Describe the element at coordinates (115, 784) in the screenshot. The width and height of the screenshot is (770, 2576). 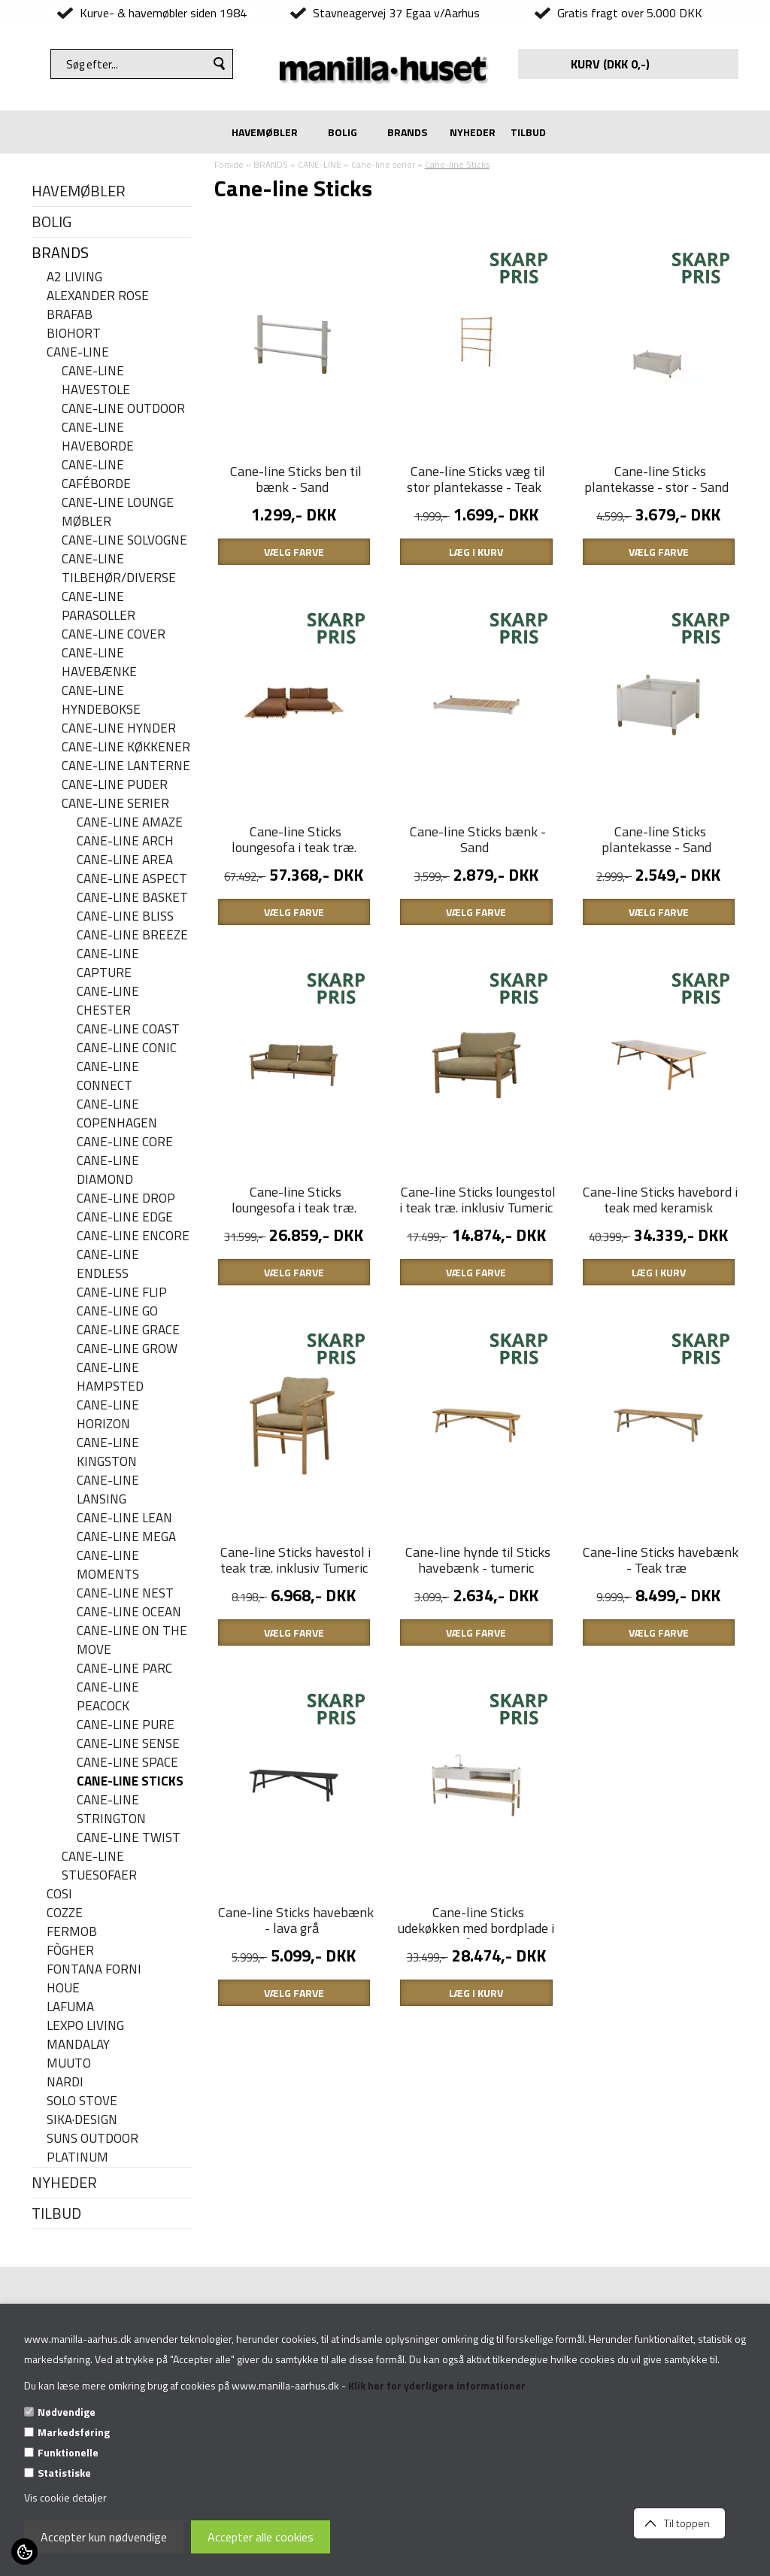
I see `Cane-line puder` at that location.